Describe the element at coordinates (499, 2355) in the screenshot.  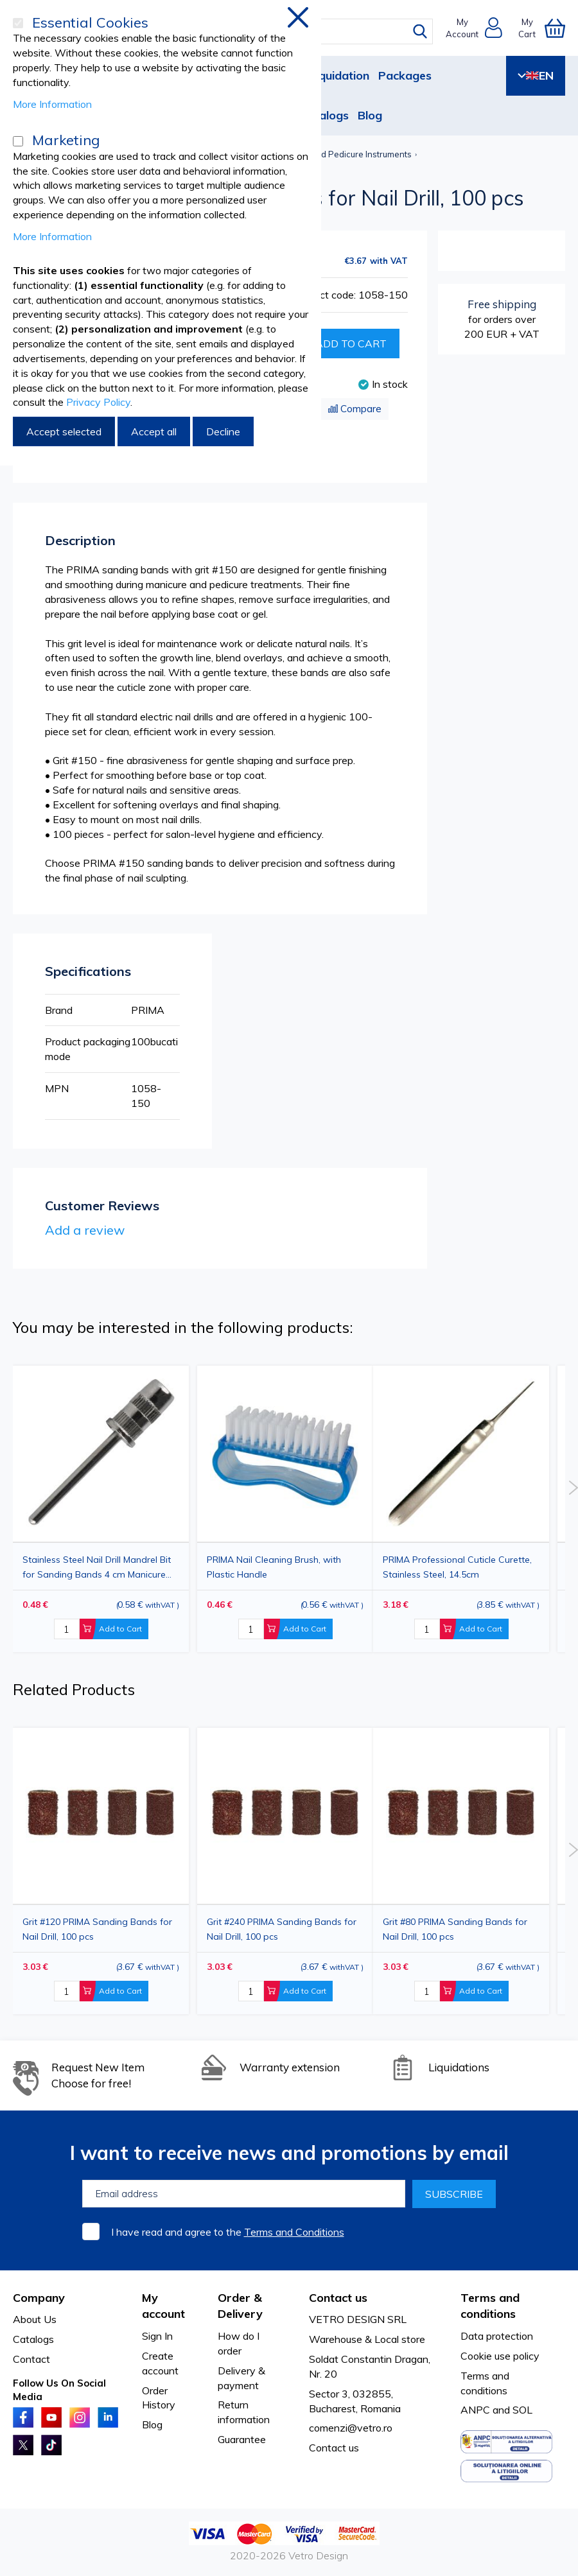
I see `Cookie use policy` at that location.